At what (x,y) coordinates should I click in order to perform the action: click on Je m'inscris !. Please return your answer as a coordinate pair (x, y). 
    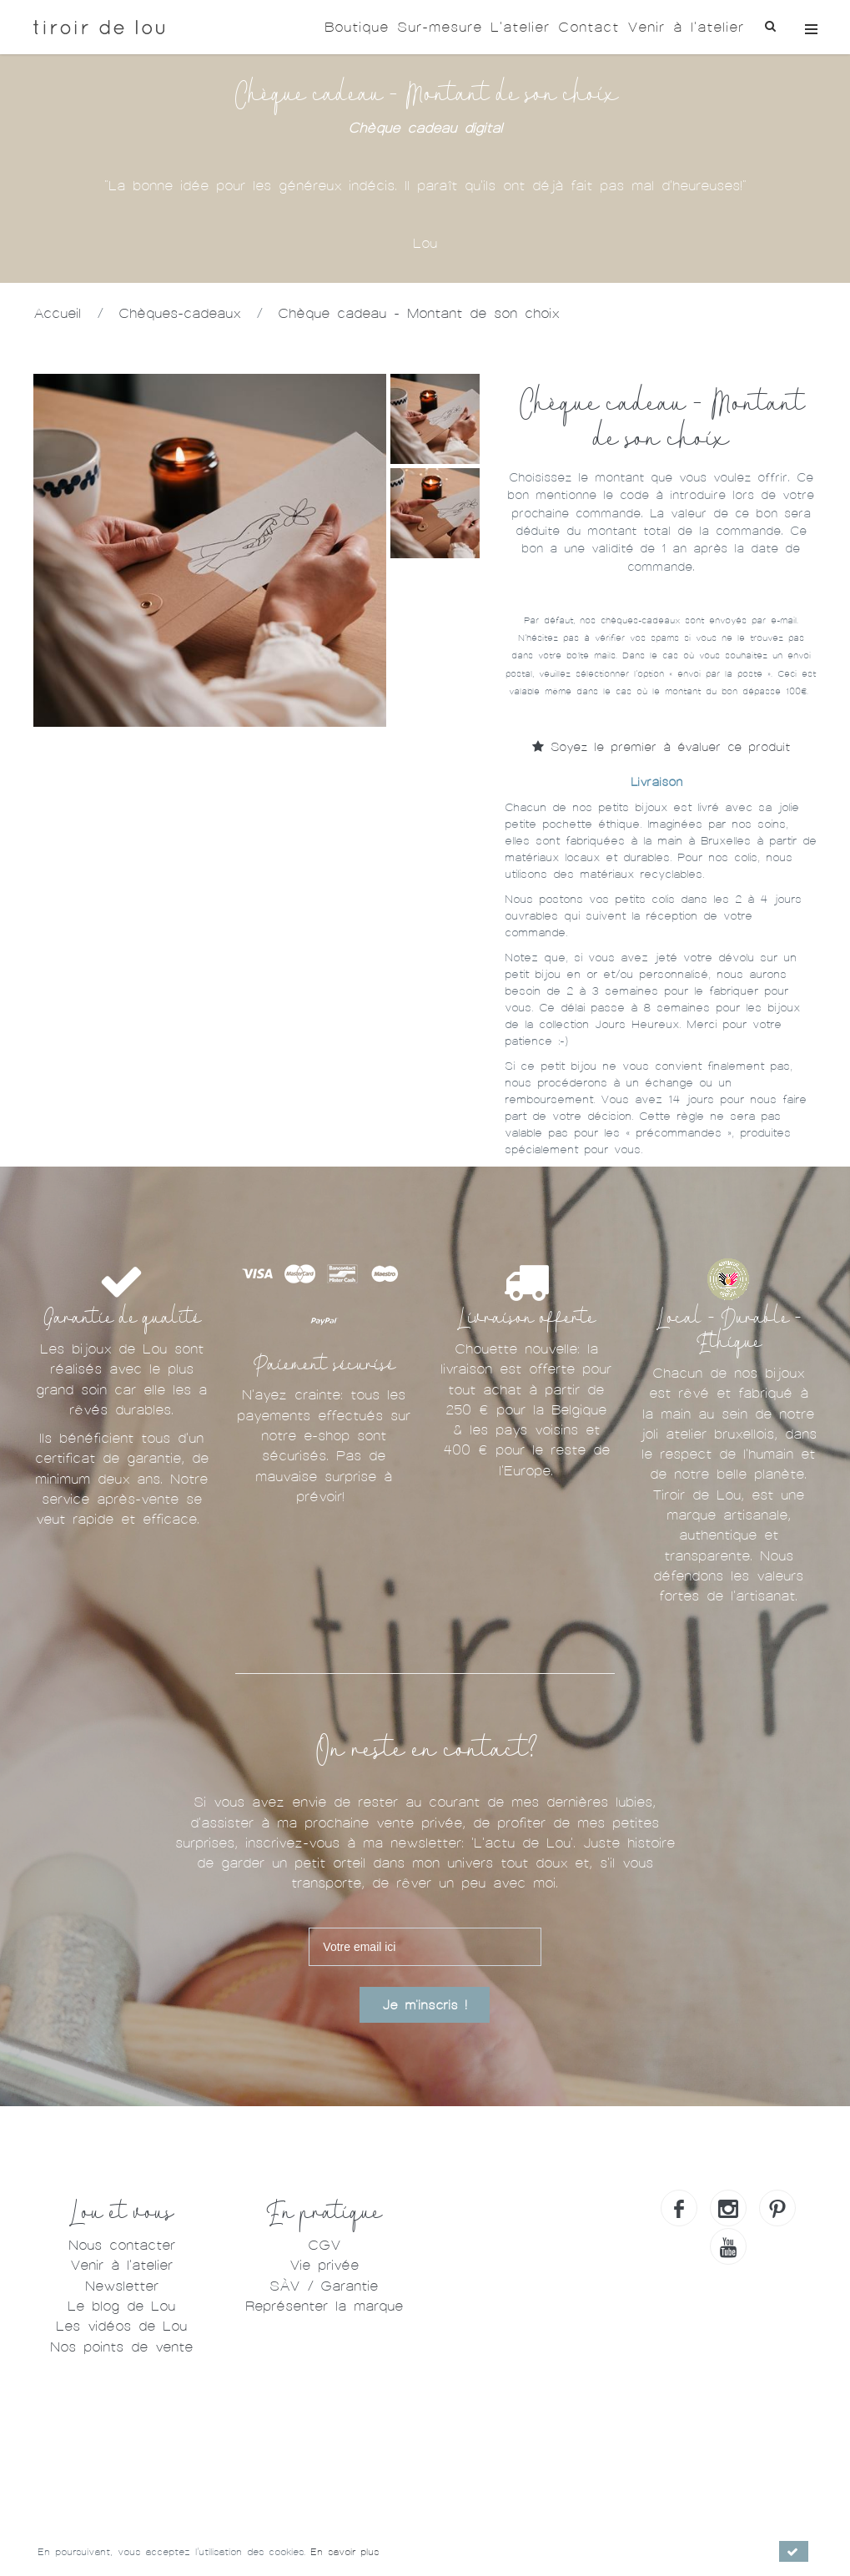
    Looking at the image, I should click on (424, 2005).